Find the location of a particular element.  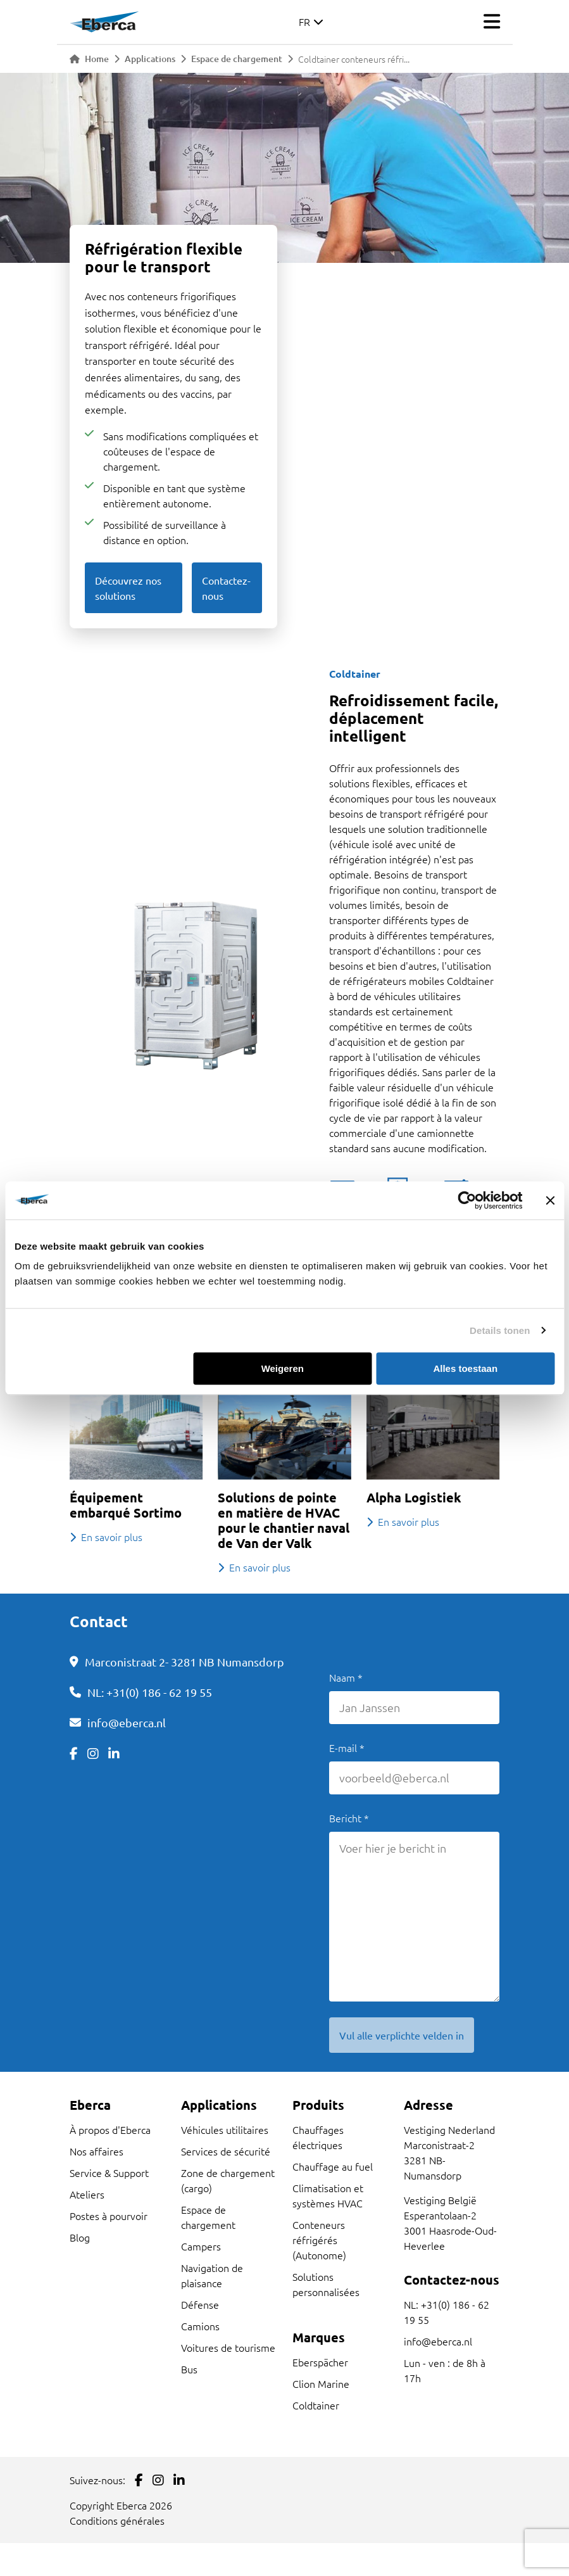

Véhicules utilitaires is located at coordinates (224, 2129).